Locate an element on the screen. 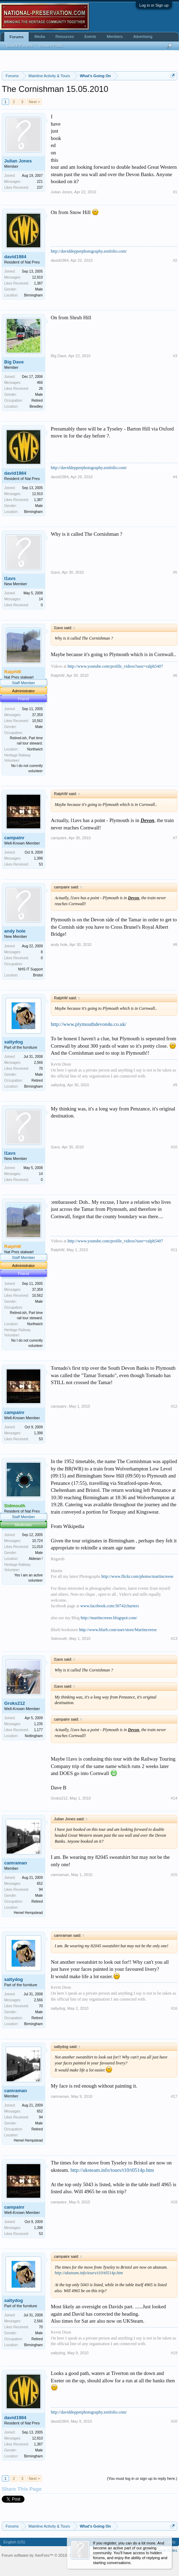 The width and height of the screenshot is (179, 2576). Julian Jones is located at coordinates (18, 160).